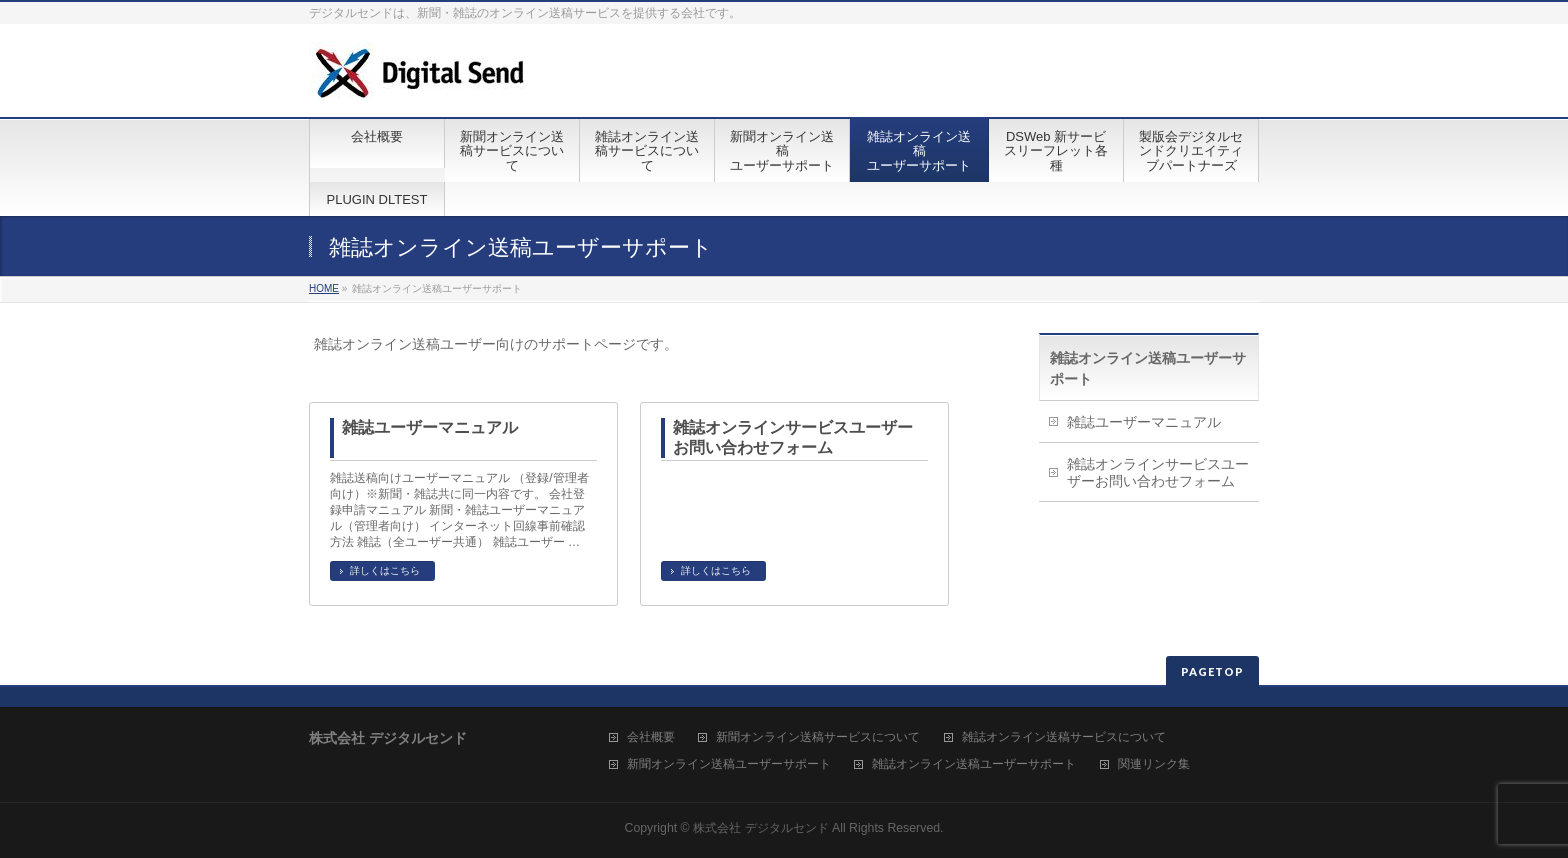 The width and height of the screenshot is (1568, 858). I want to click on 雑誌オンライン送稿ユーザーサポート, so click(974, 764).